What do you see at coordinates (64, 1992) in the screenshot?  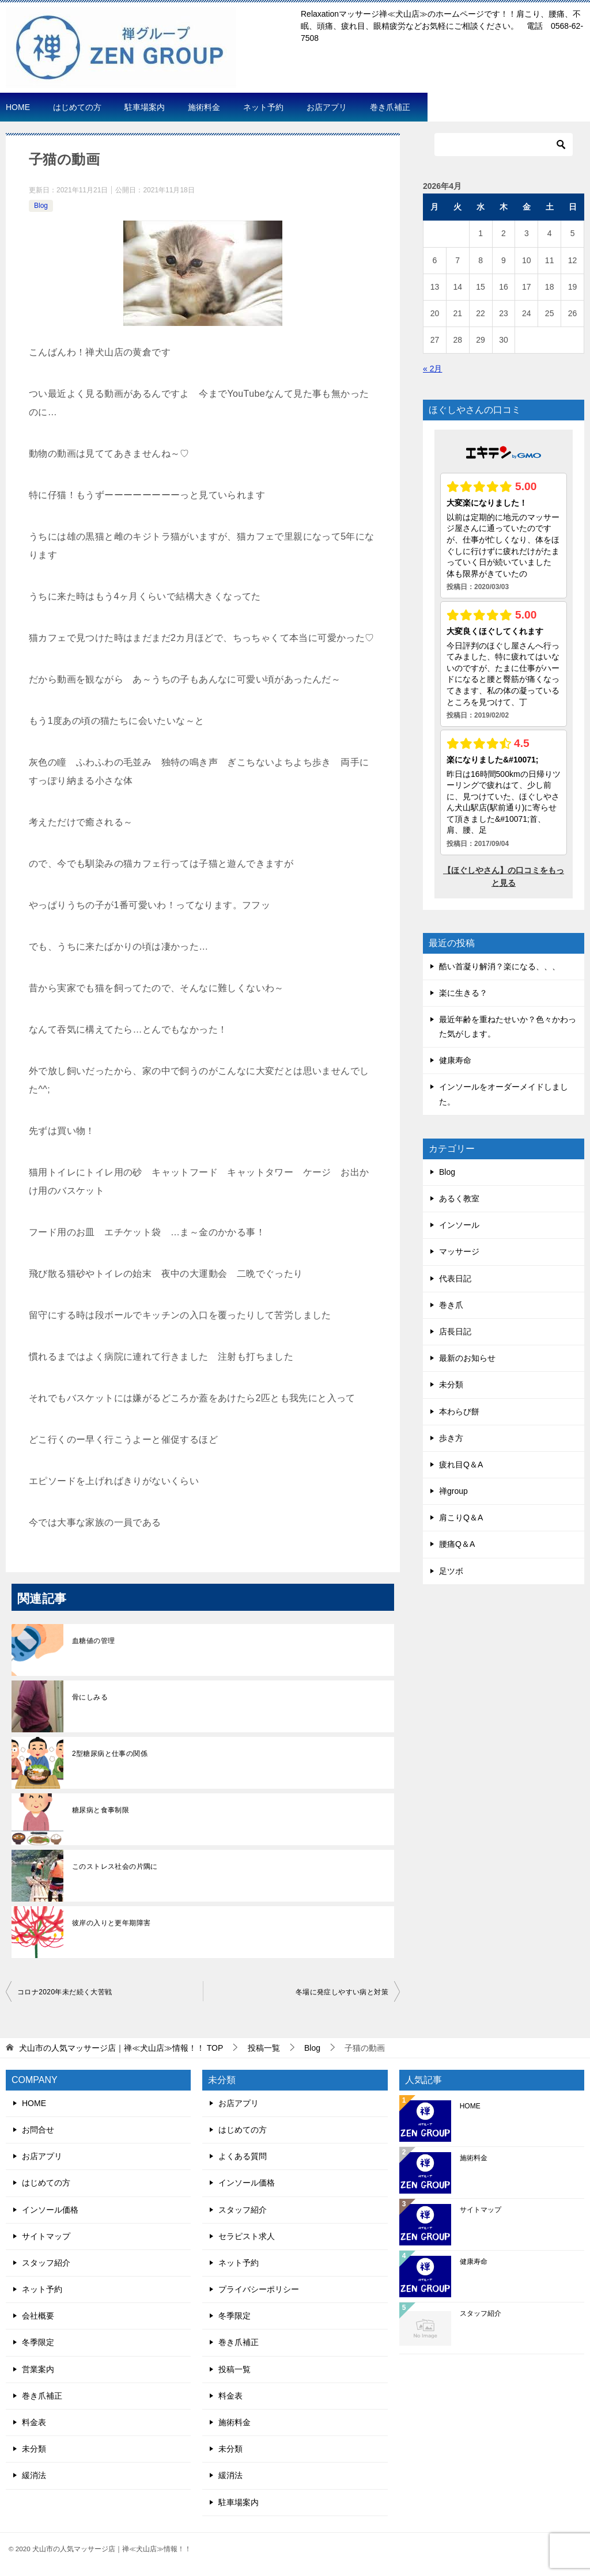 I see `コロナ2020年未だ続く大苦戦` at bounding box center [64, 1992].